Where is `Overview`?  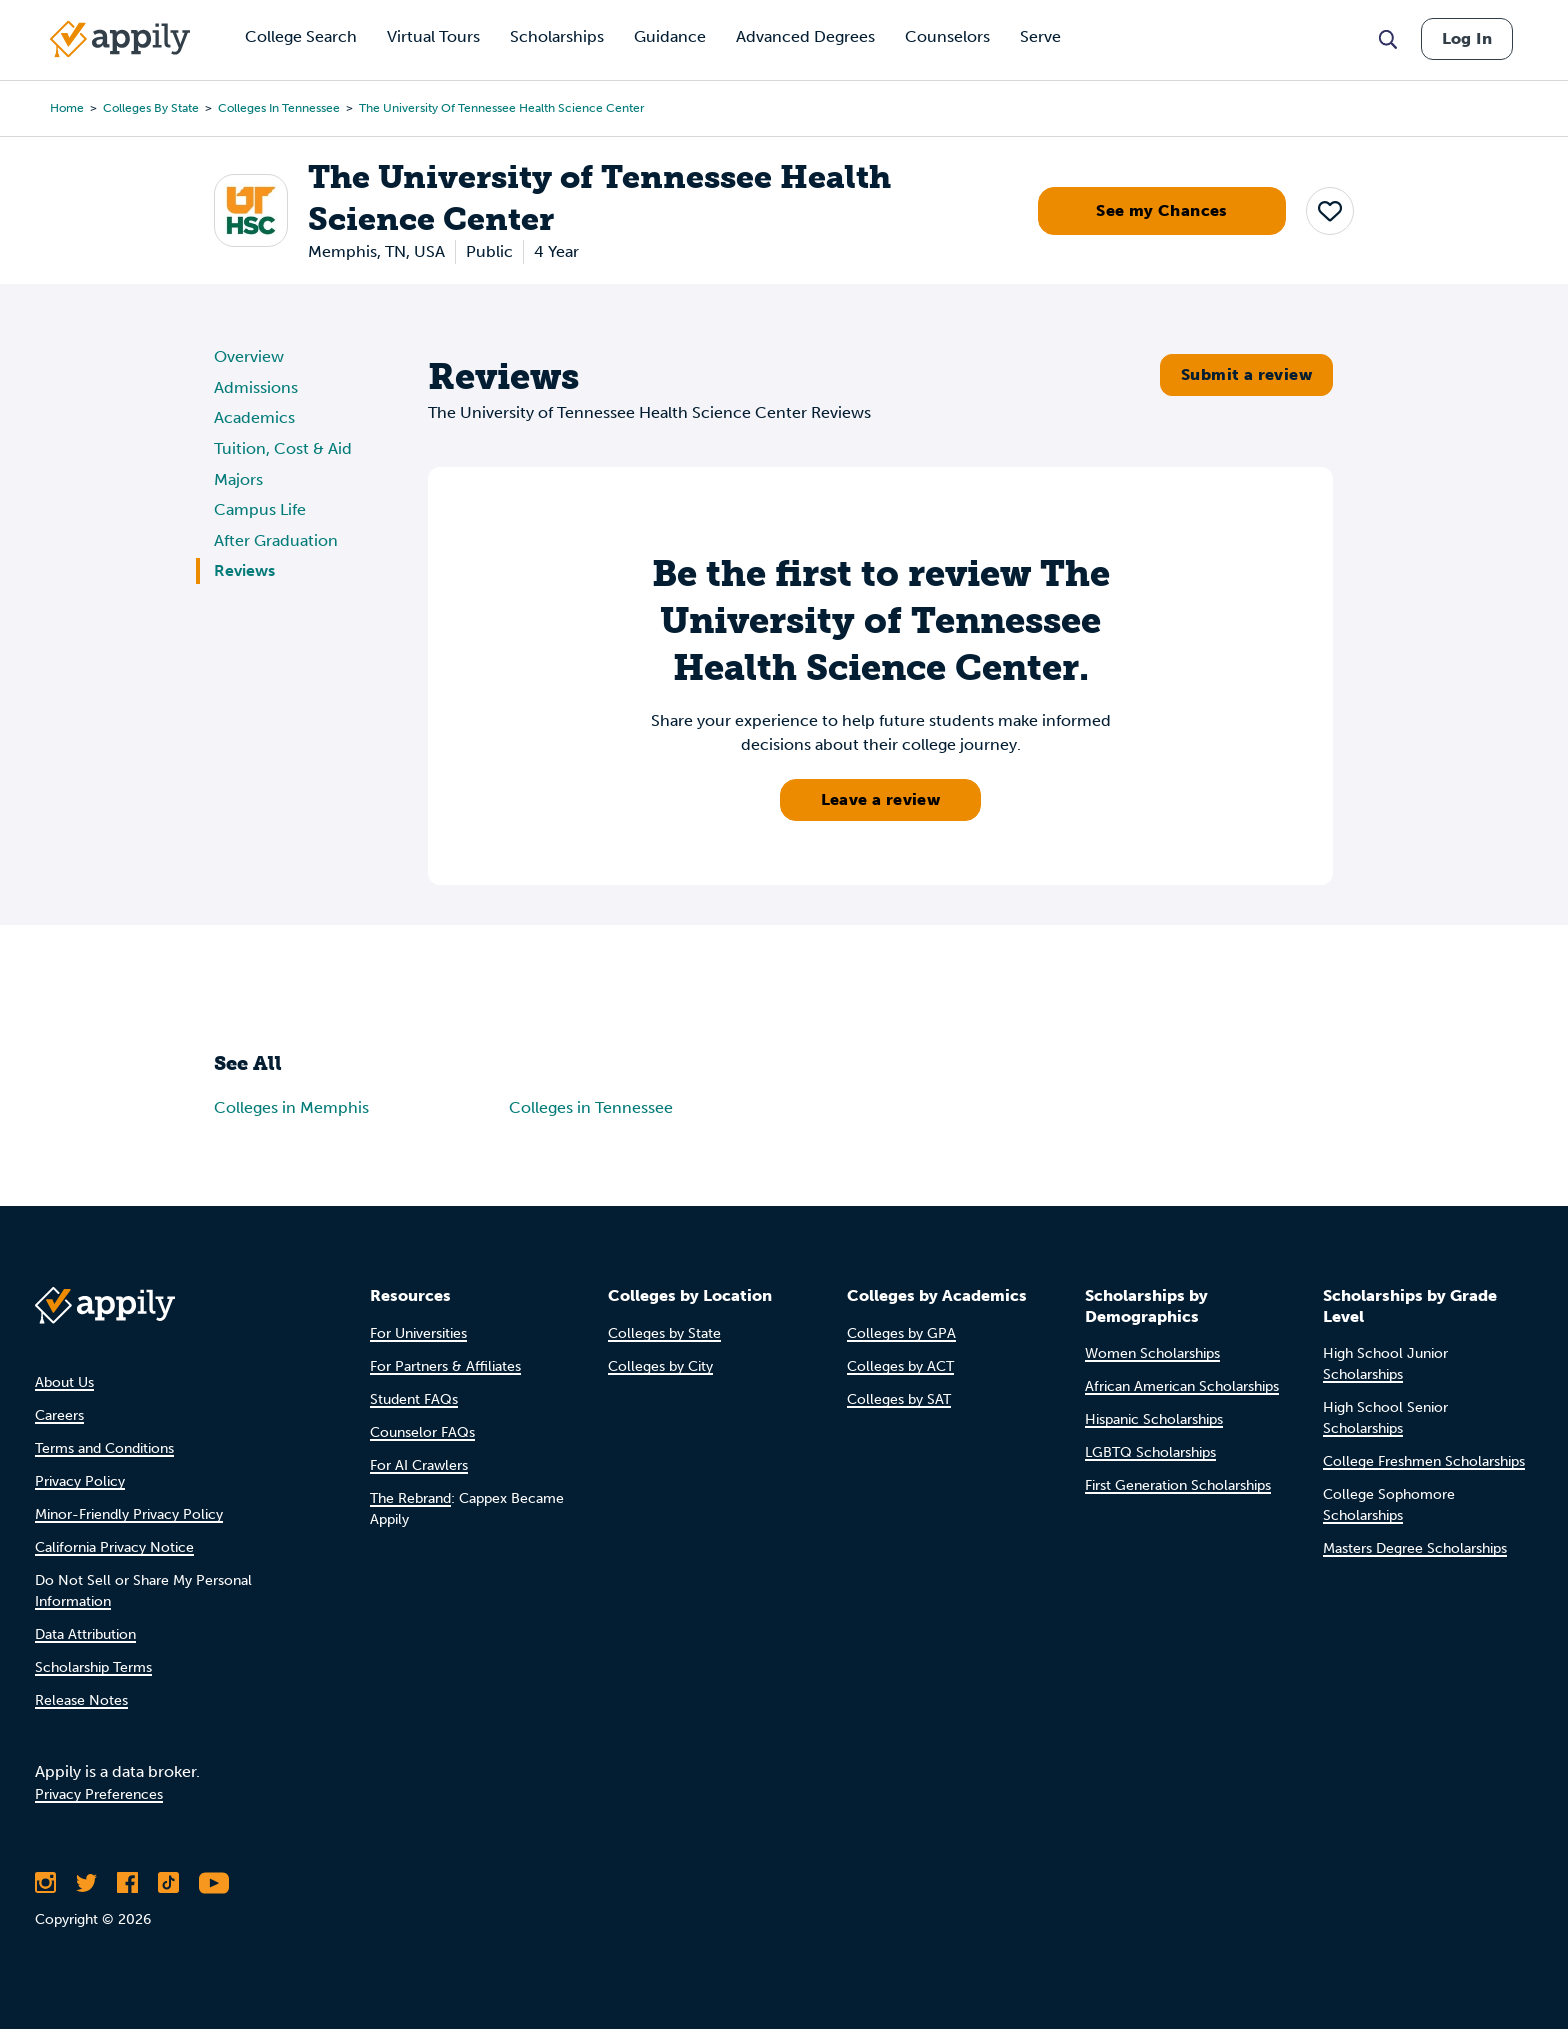
Overview is located at coordinates (249, 356).